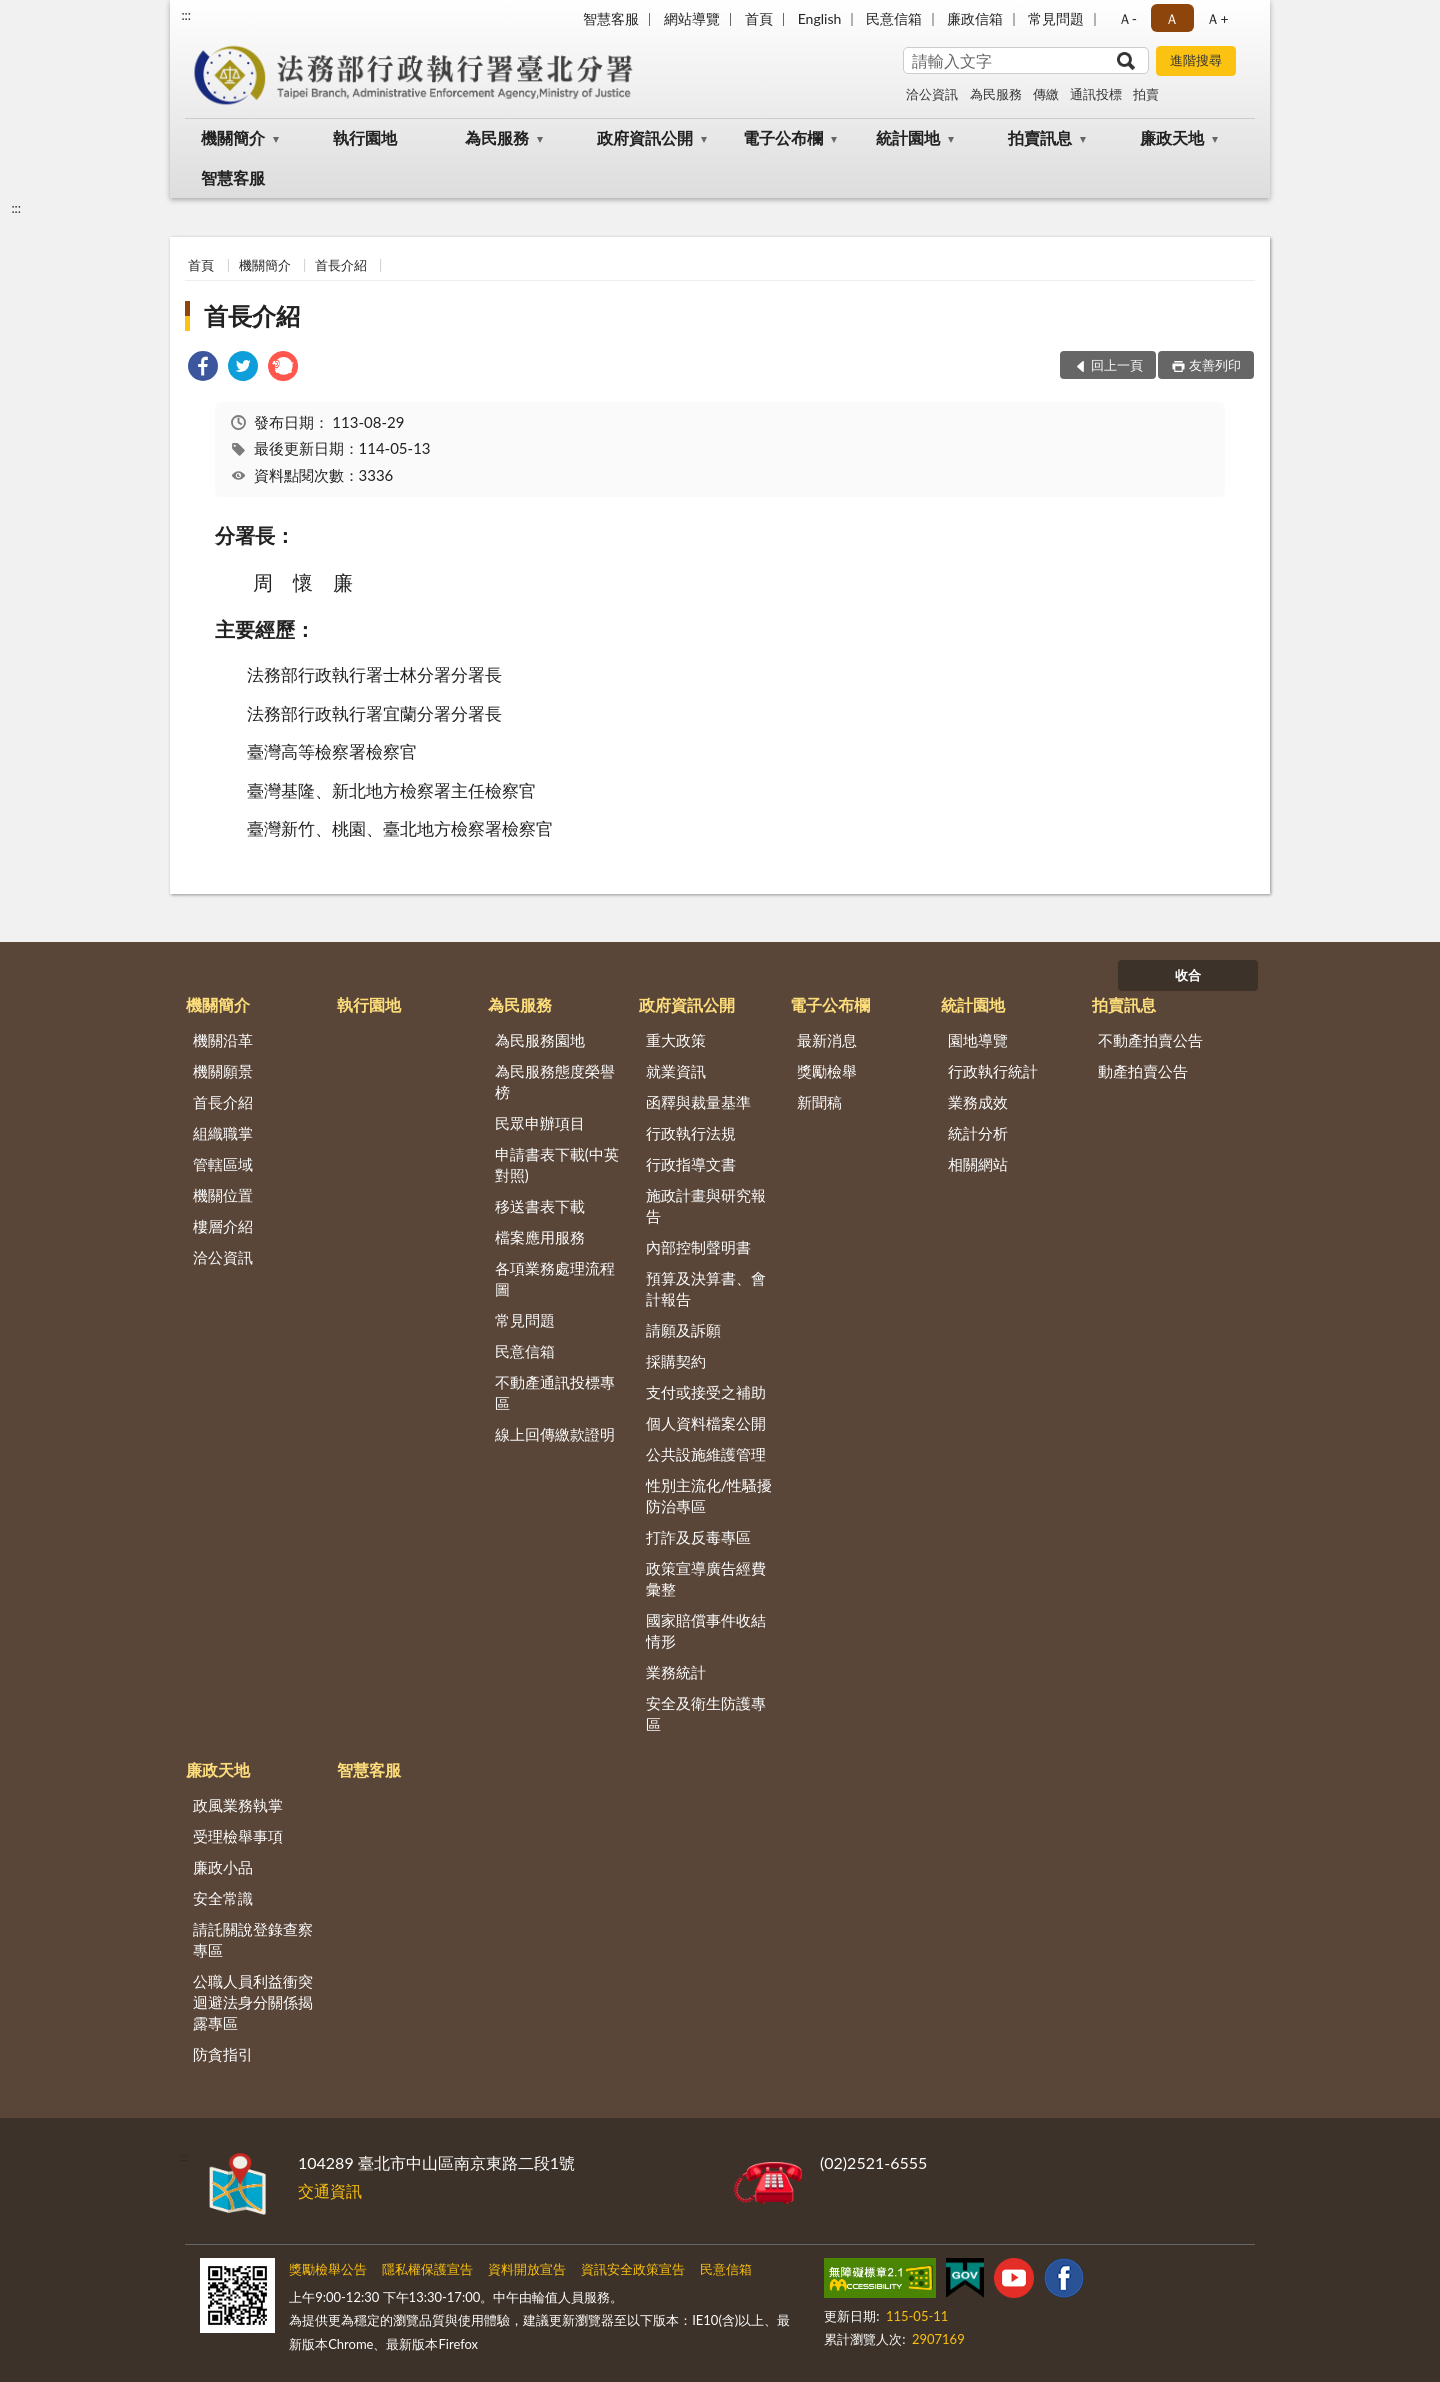 The image size is (1440, 2382). I want to click on 申請書表下載(中英對照), so click(557, 1164).